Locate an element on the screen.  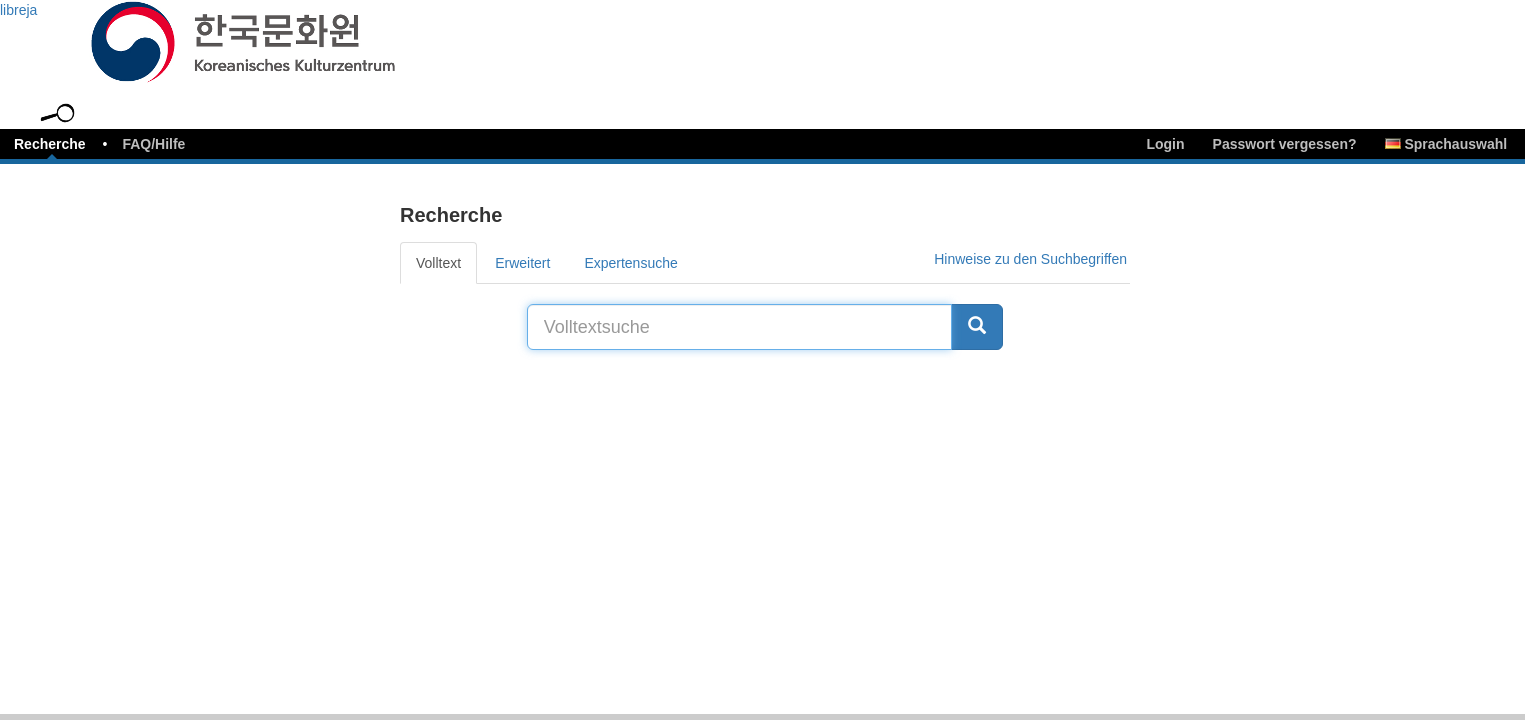
Volltext is located at coordinates (438, 263).